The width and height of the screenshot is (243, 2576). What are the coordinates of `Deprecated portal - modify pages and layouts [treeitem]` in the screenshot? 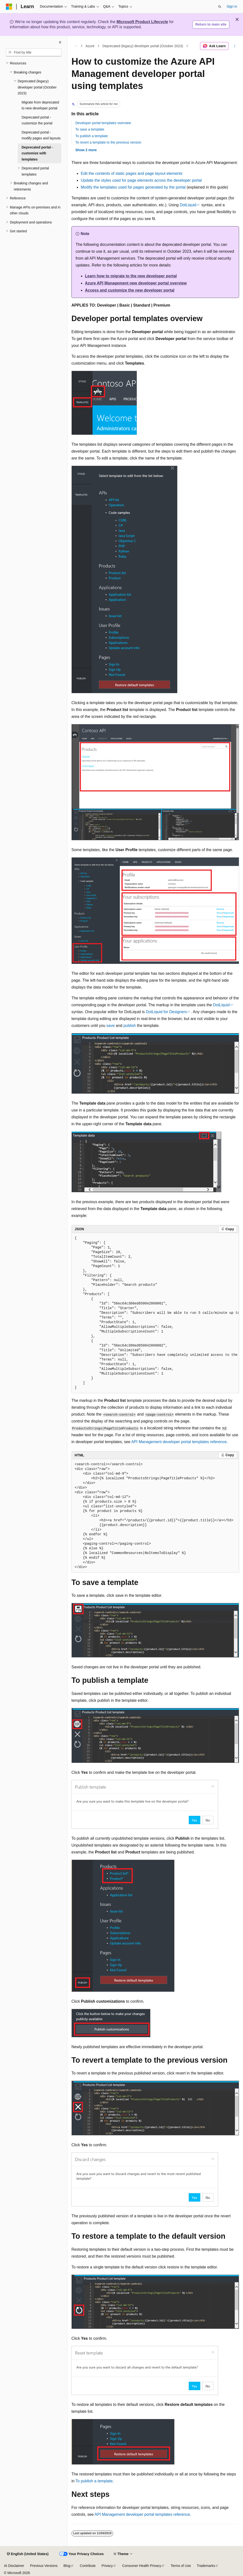 It's located at (41, 135).